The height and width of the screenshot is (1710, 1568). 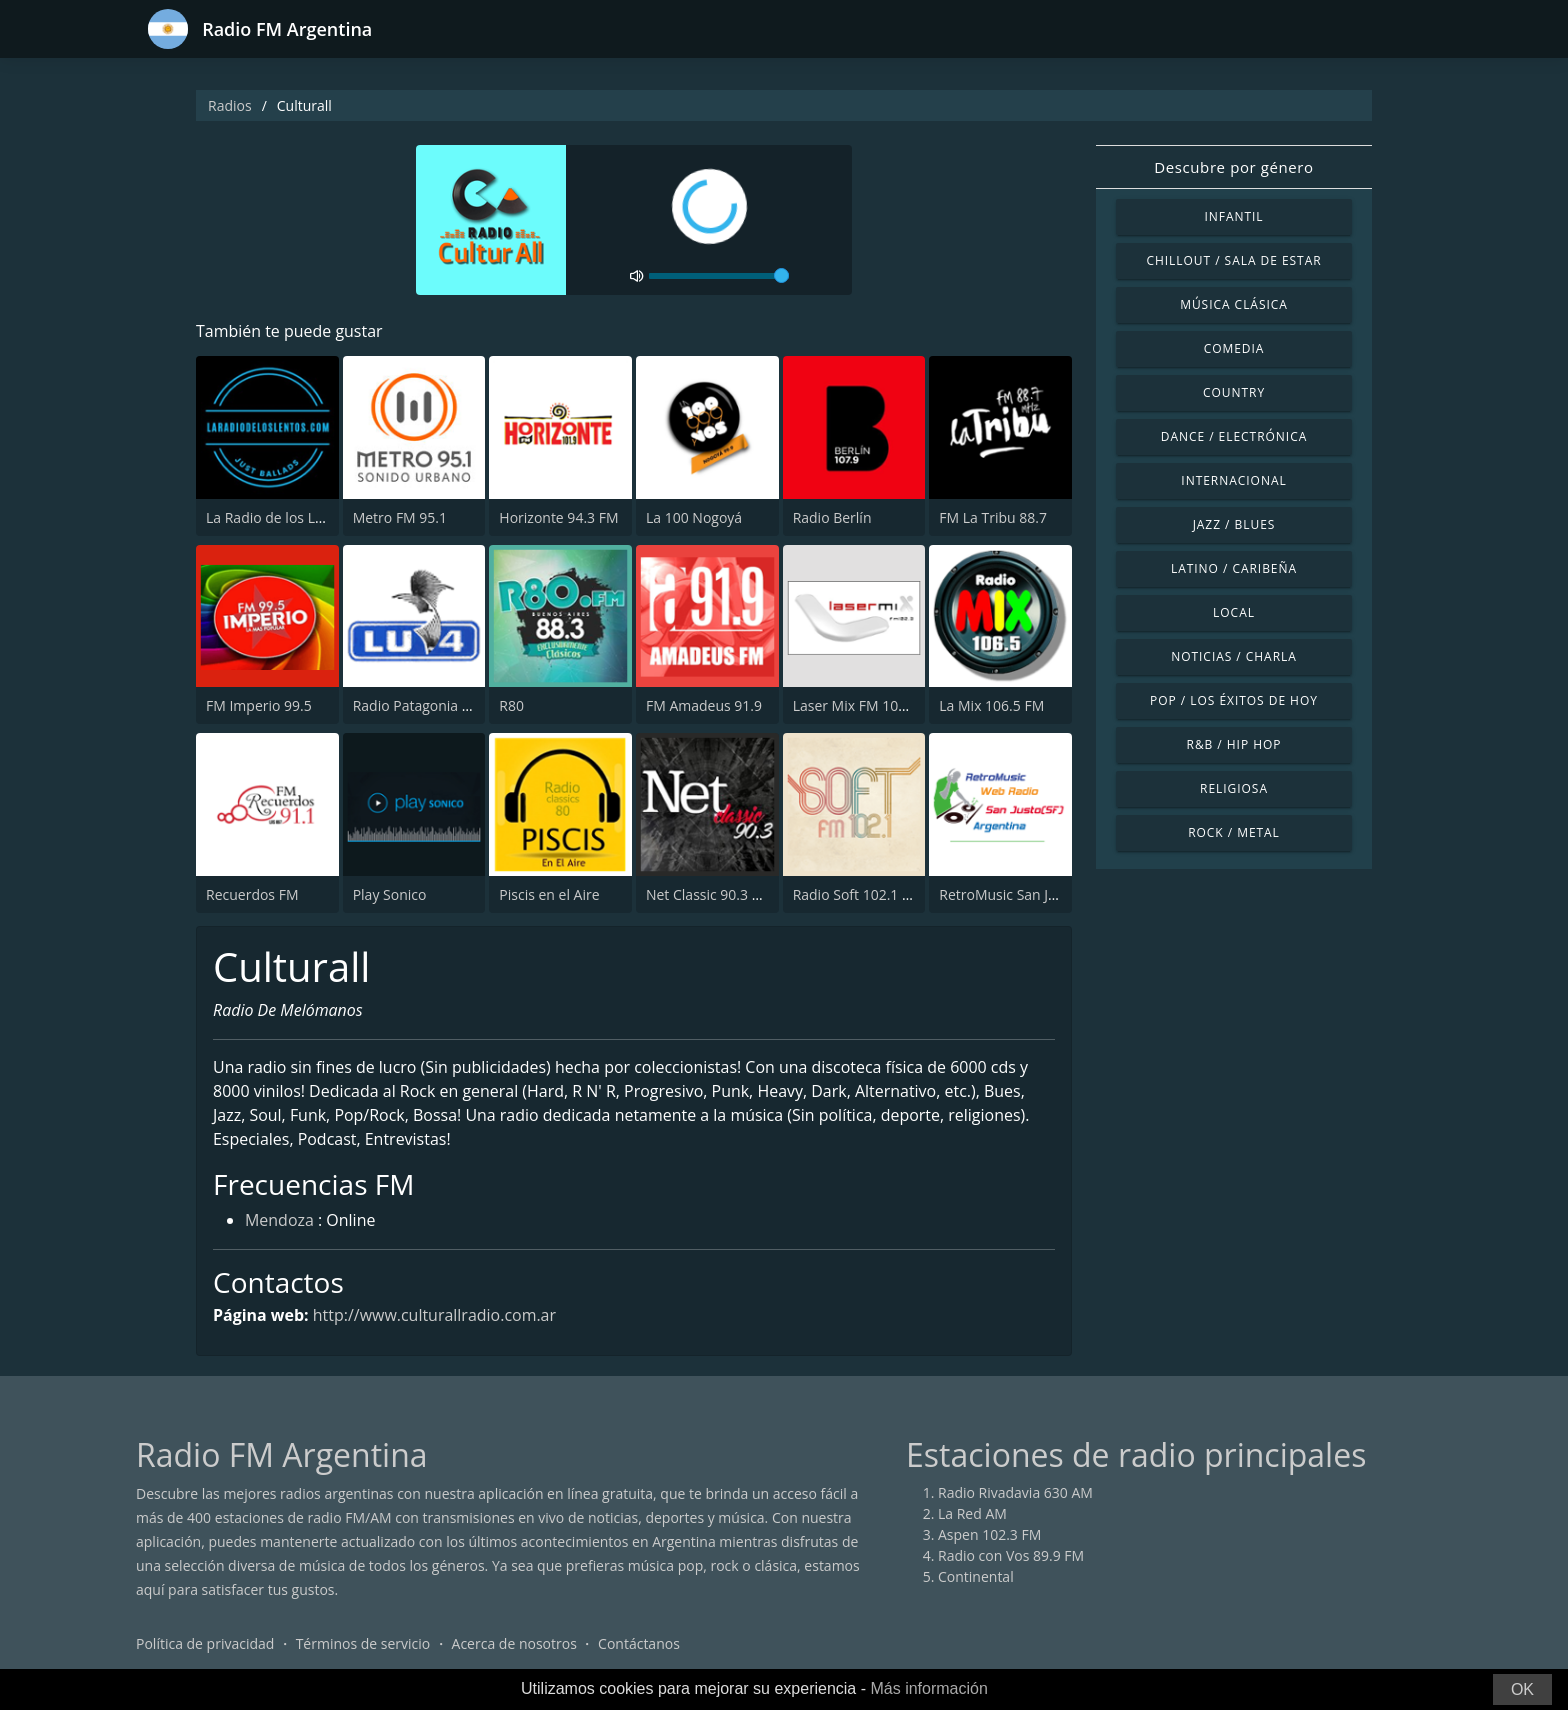 I want to click on Contáctanos, so click(x=639, y=1644).